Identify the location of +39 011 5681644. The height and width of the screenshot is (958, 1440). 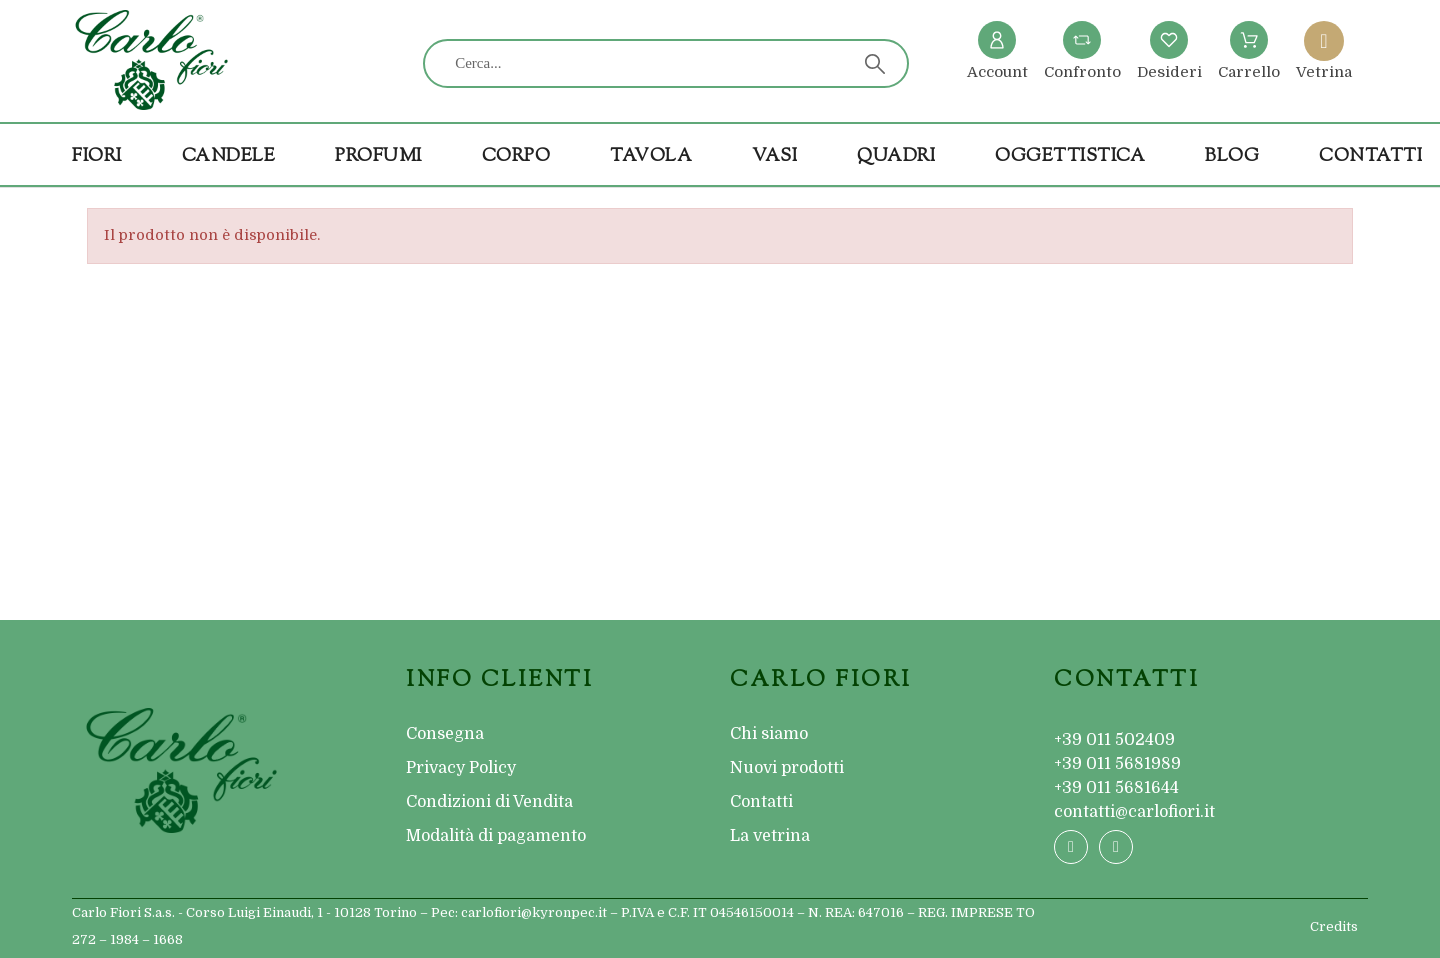
(1116, 788).